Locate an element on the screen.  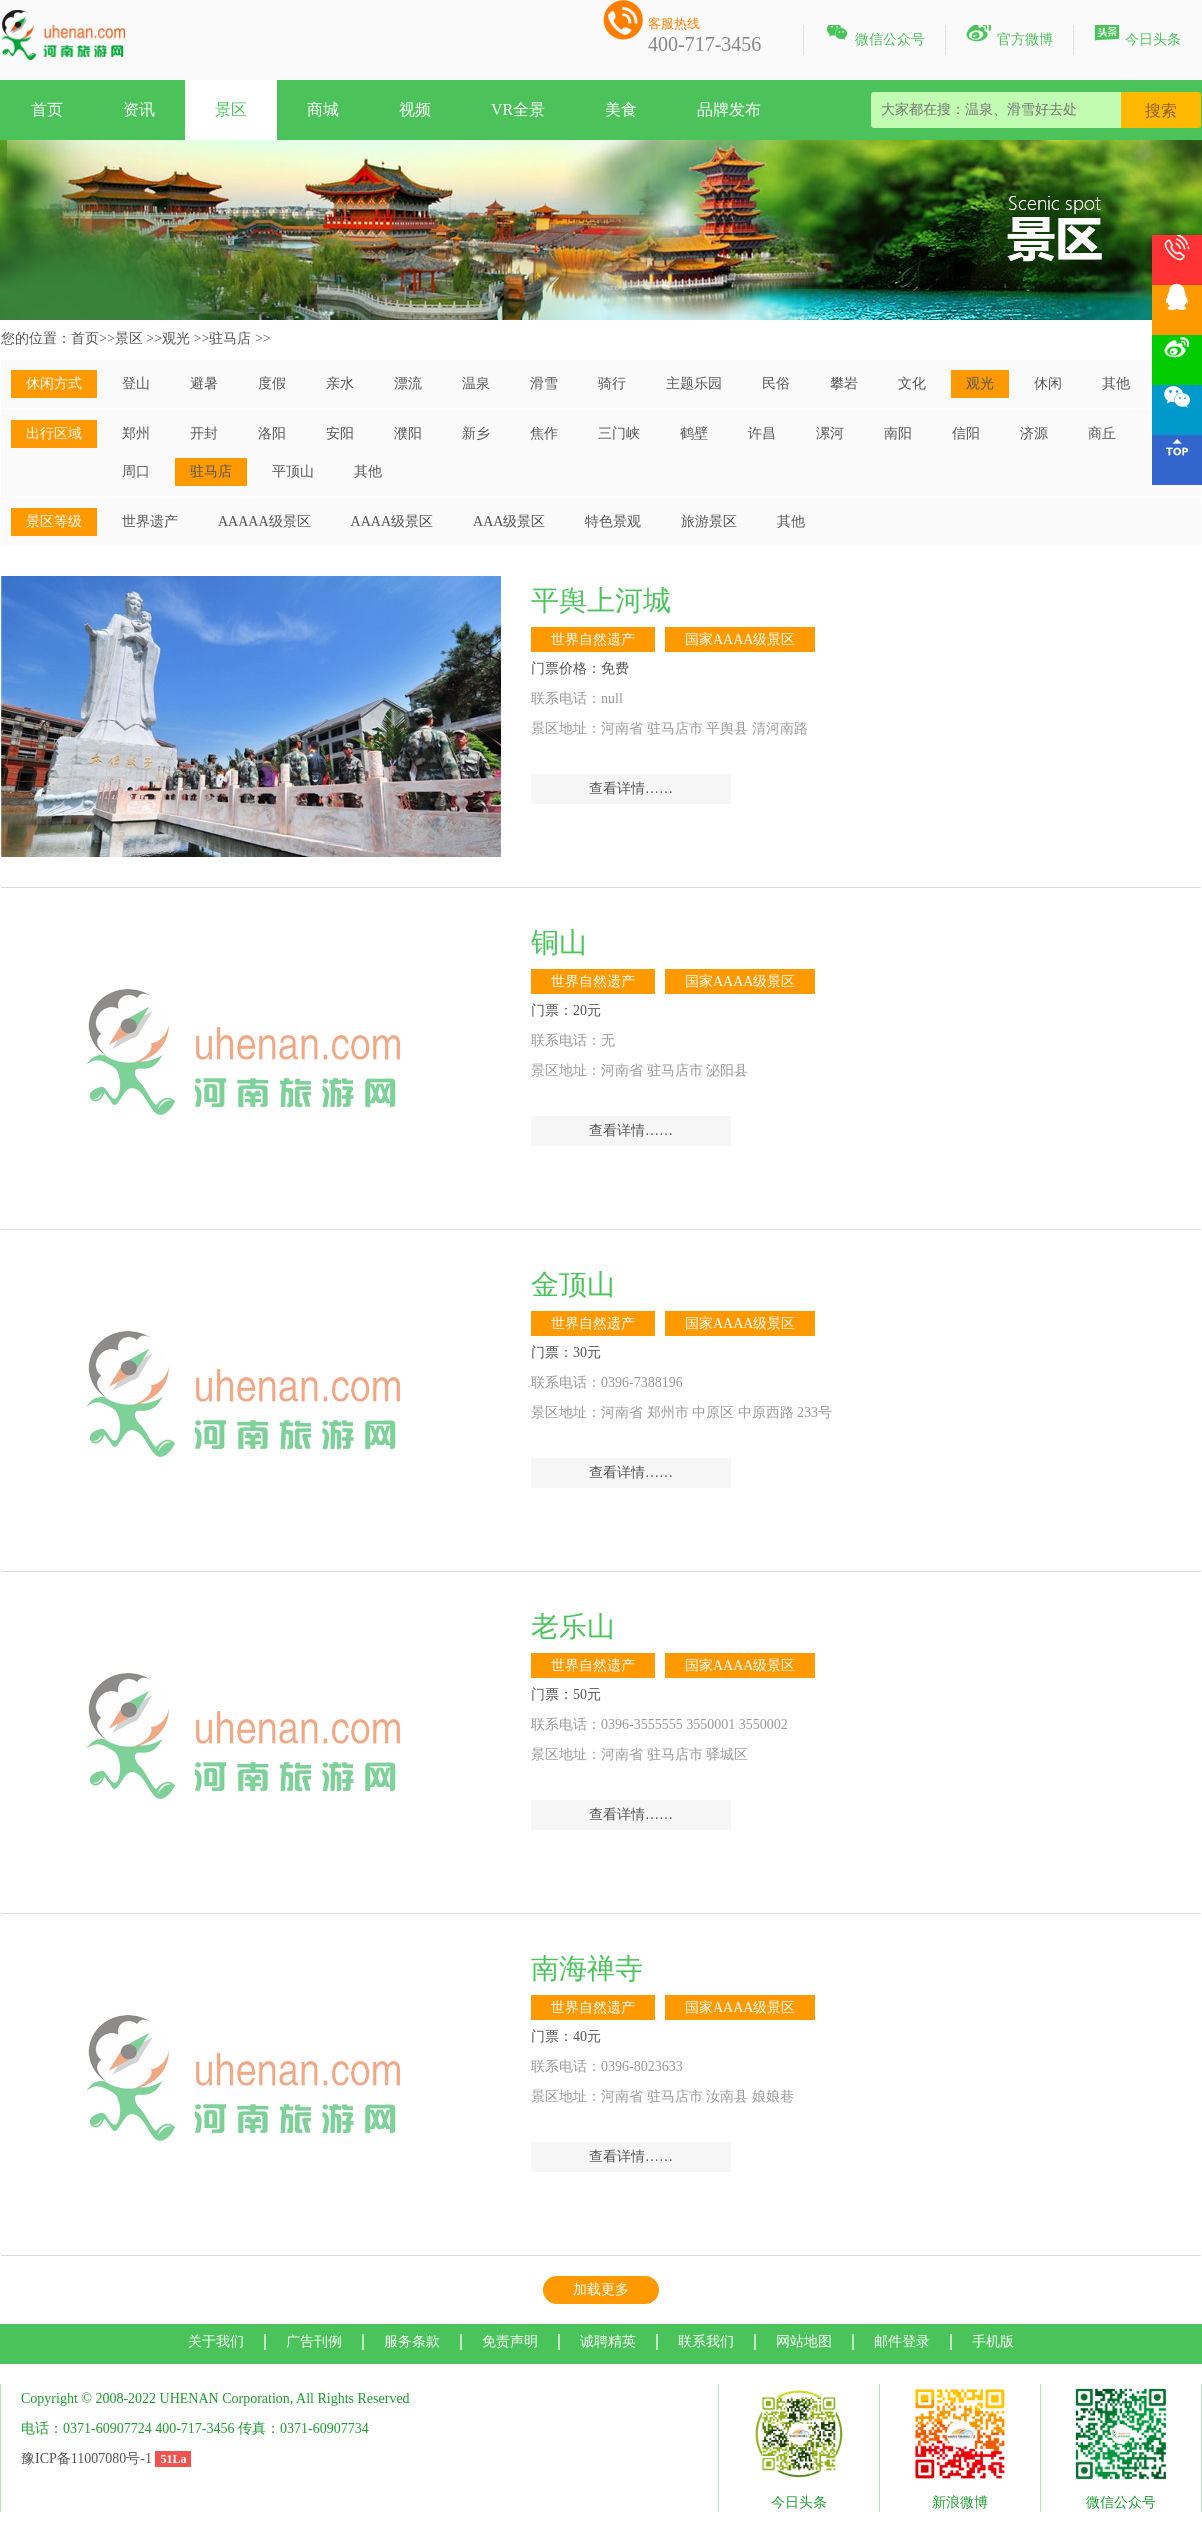
漂流 is located at coordinates (408, 383).